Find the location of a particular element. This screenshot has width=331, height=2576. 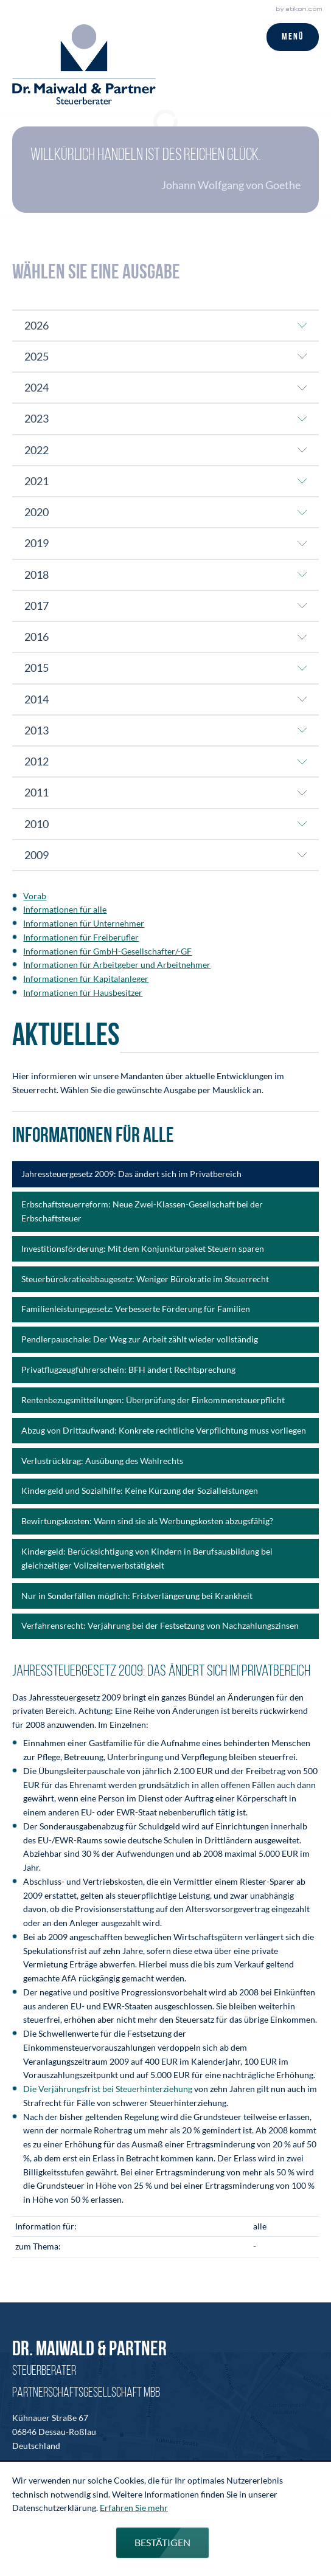

Verfahrensrecht: Verjährung bei der Festsetzung von Nachzahlungszinsen is located at coordinates (160, 1625).